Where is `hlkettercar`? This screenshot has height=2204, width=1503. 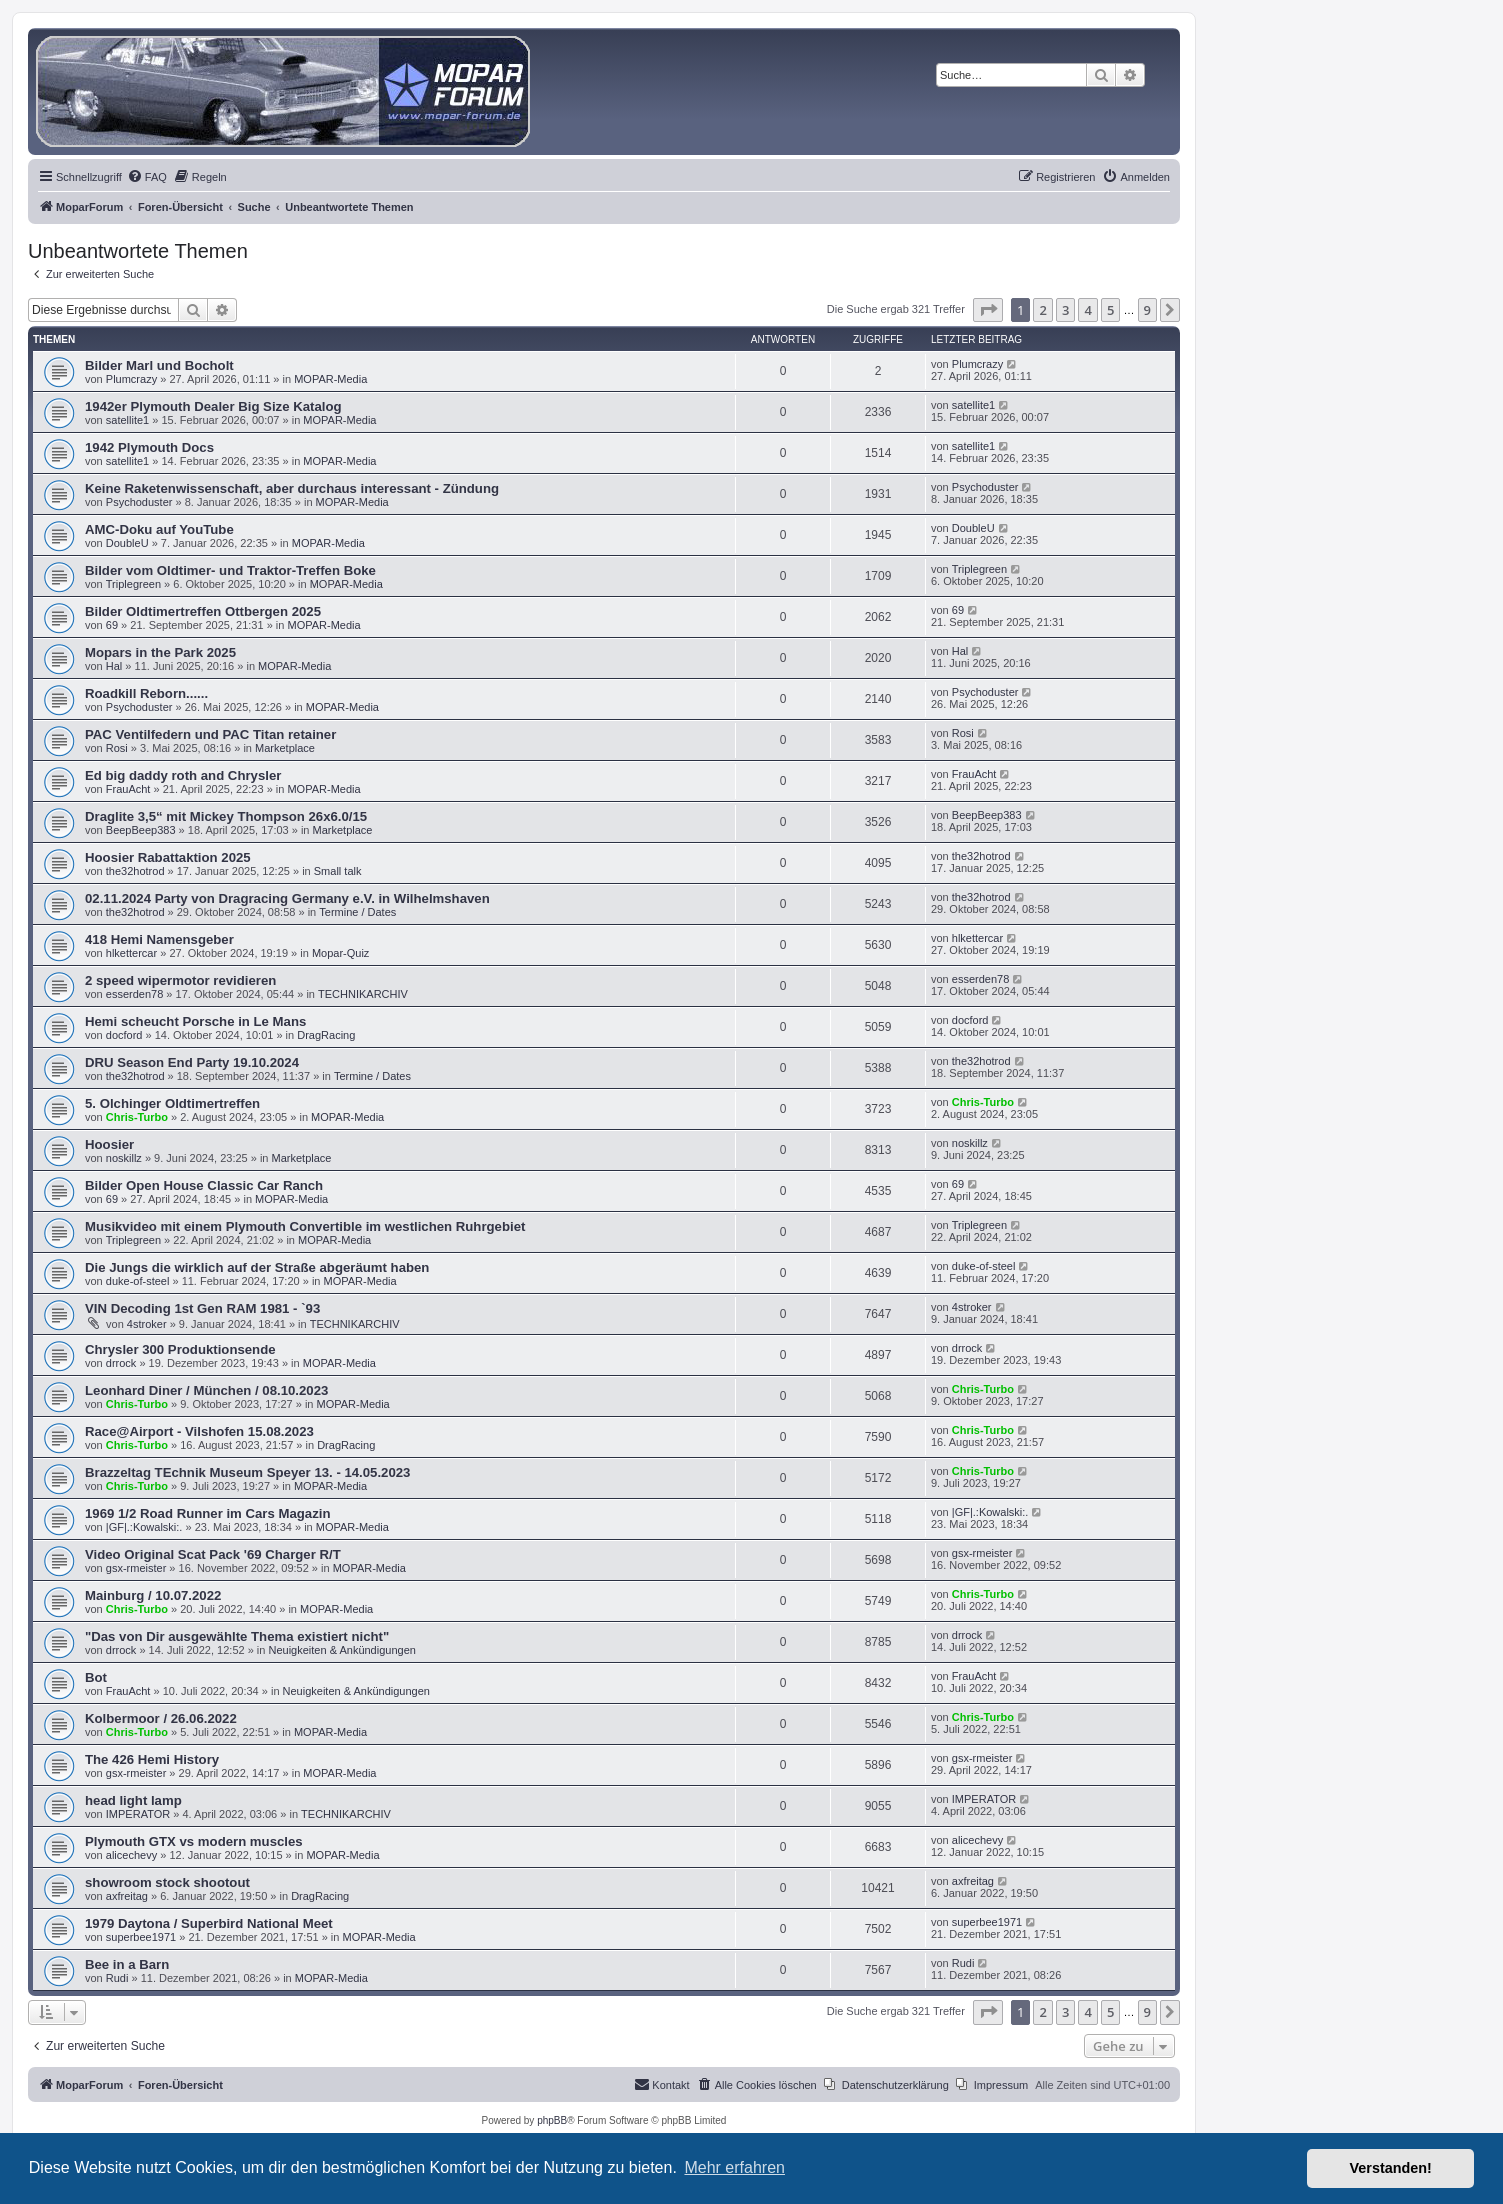 hlkettercar is located at coordinates (131, 953).